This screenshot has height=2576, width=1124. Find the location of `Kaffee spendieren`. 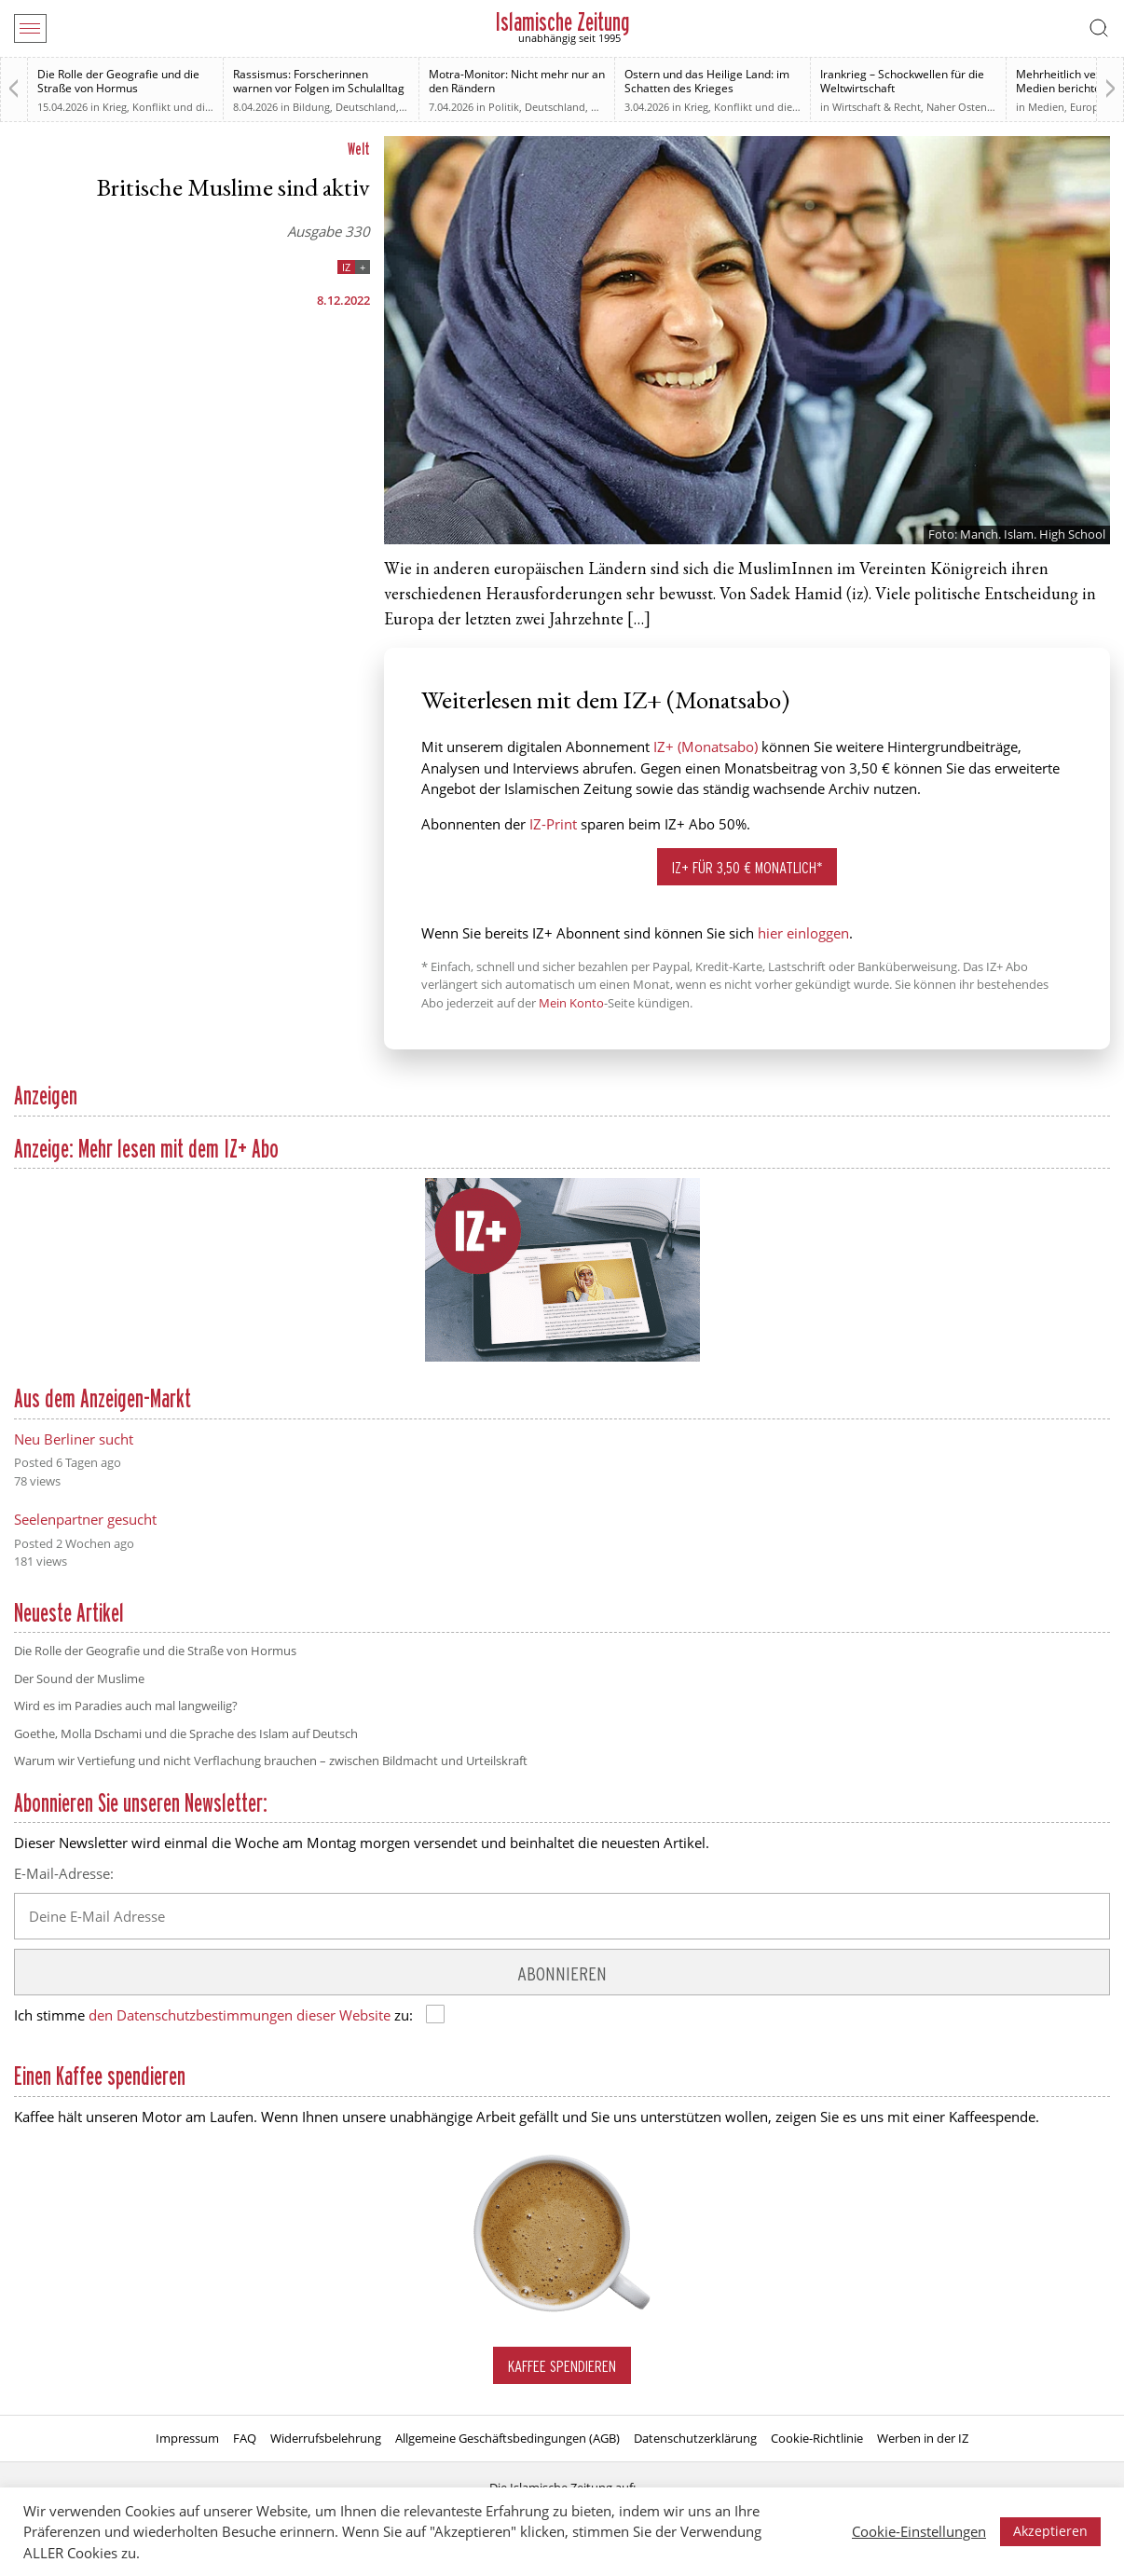

Kaffee spendieren is located at coordinates (562, 2366).